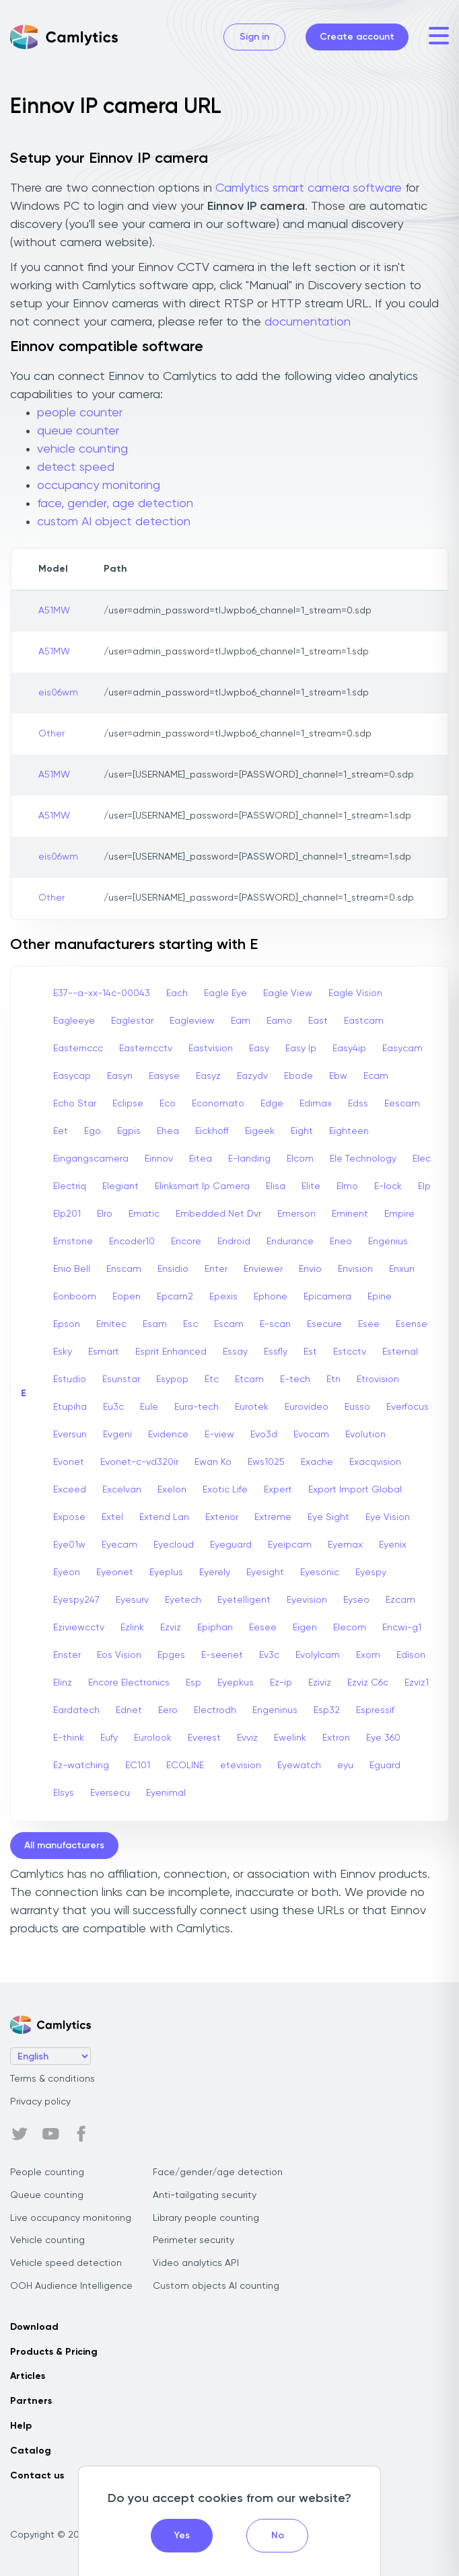 The width and height of the screenshot is (459, 2576). I want to click on Perimeter security, so click(193, 2240).